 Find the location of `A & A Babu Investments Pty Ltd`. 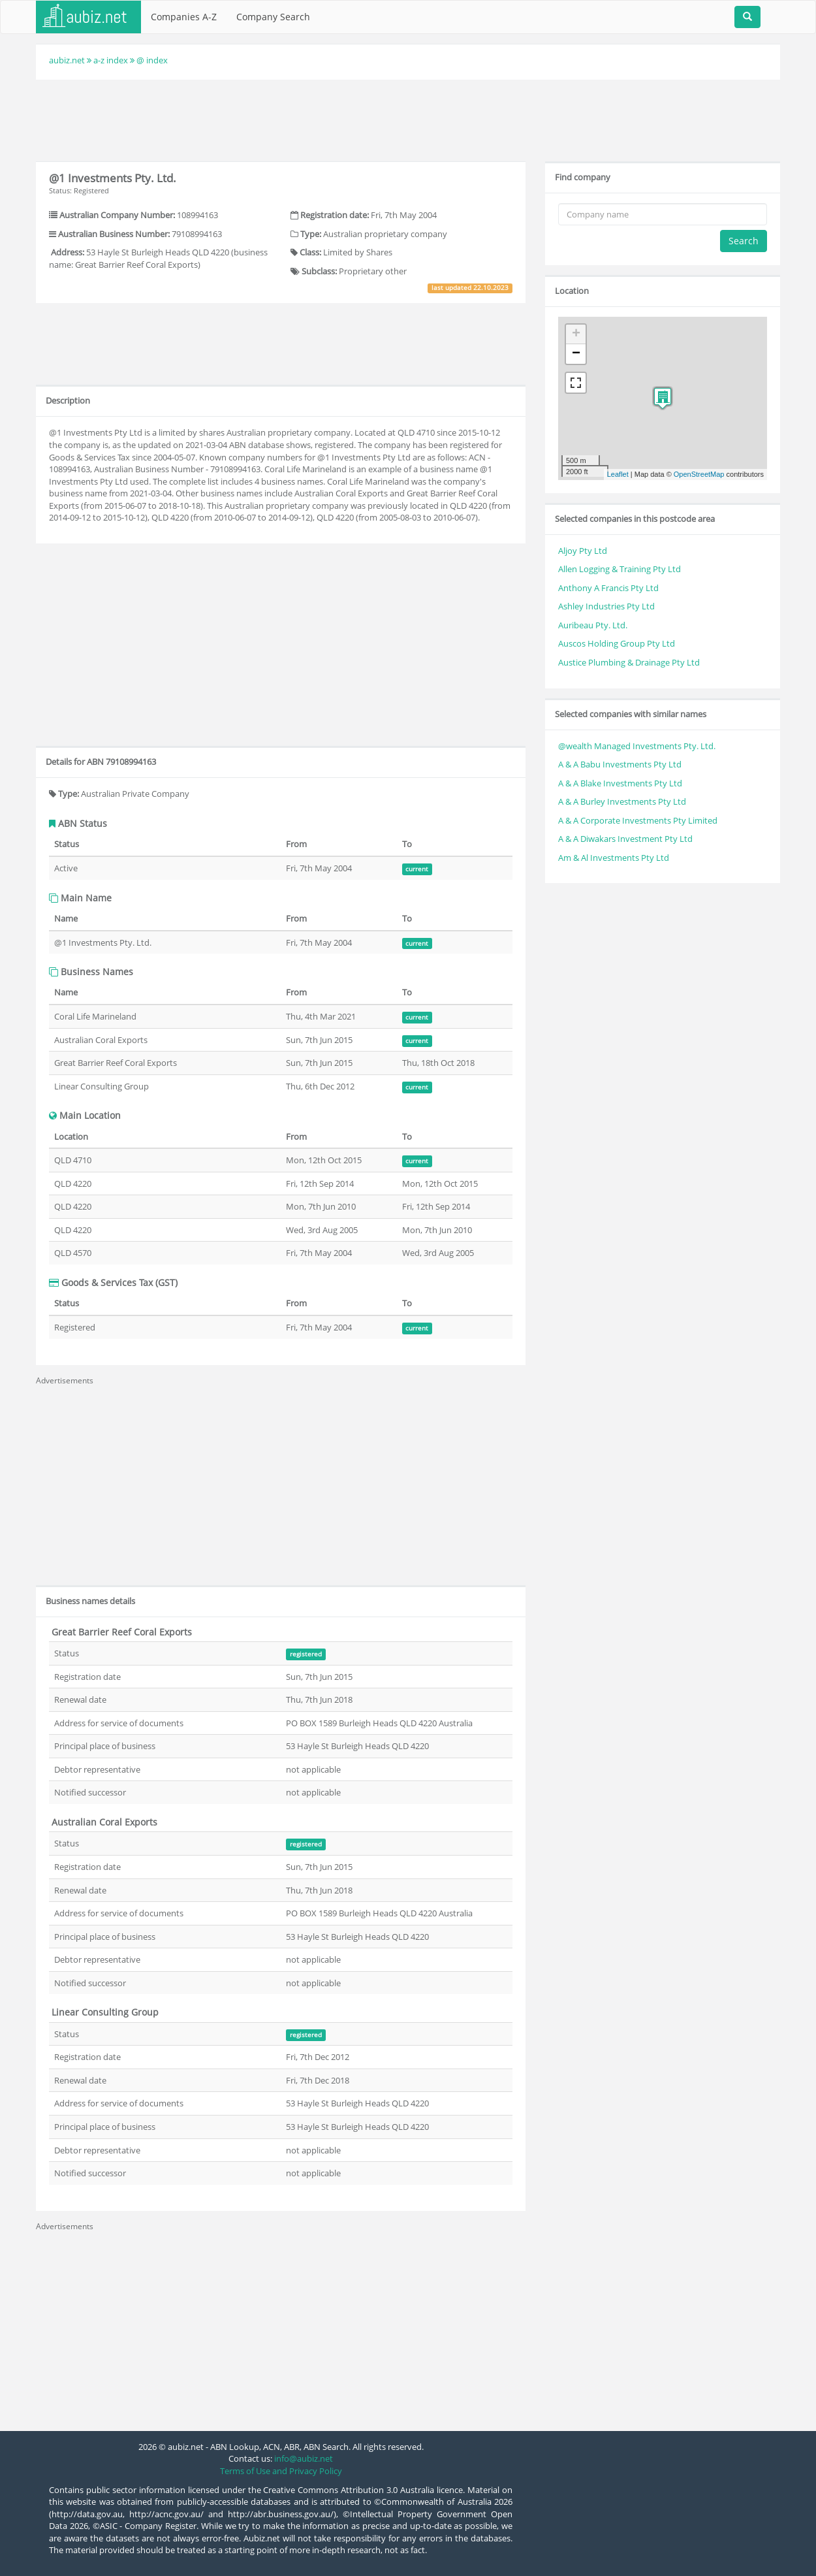

A & A Babu Investments Pty Ltd is located at coordinates (620, 764).